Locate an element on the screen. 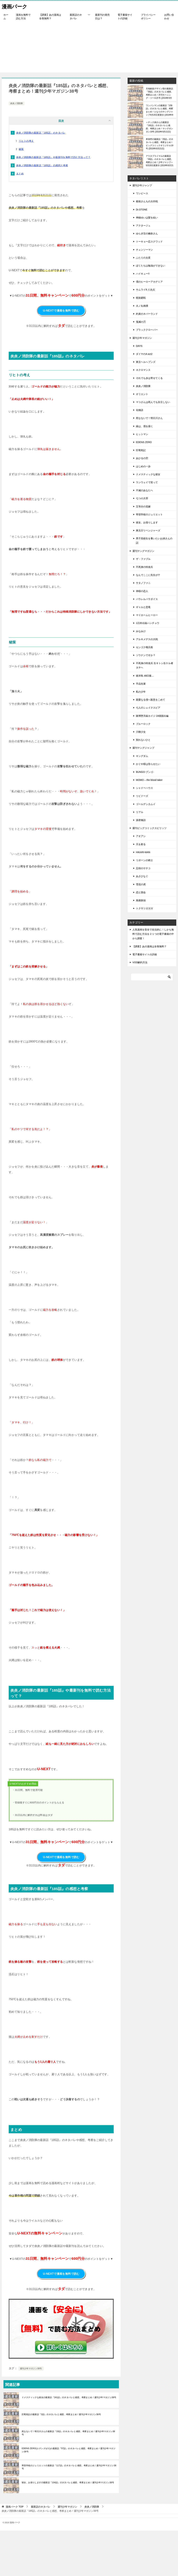 The width and height of the screenshot is (178, 2576). 週刊ヤングジャンプ is located at coordinates (143, 747).